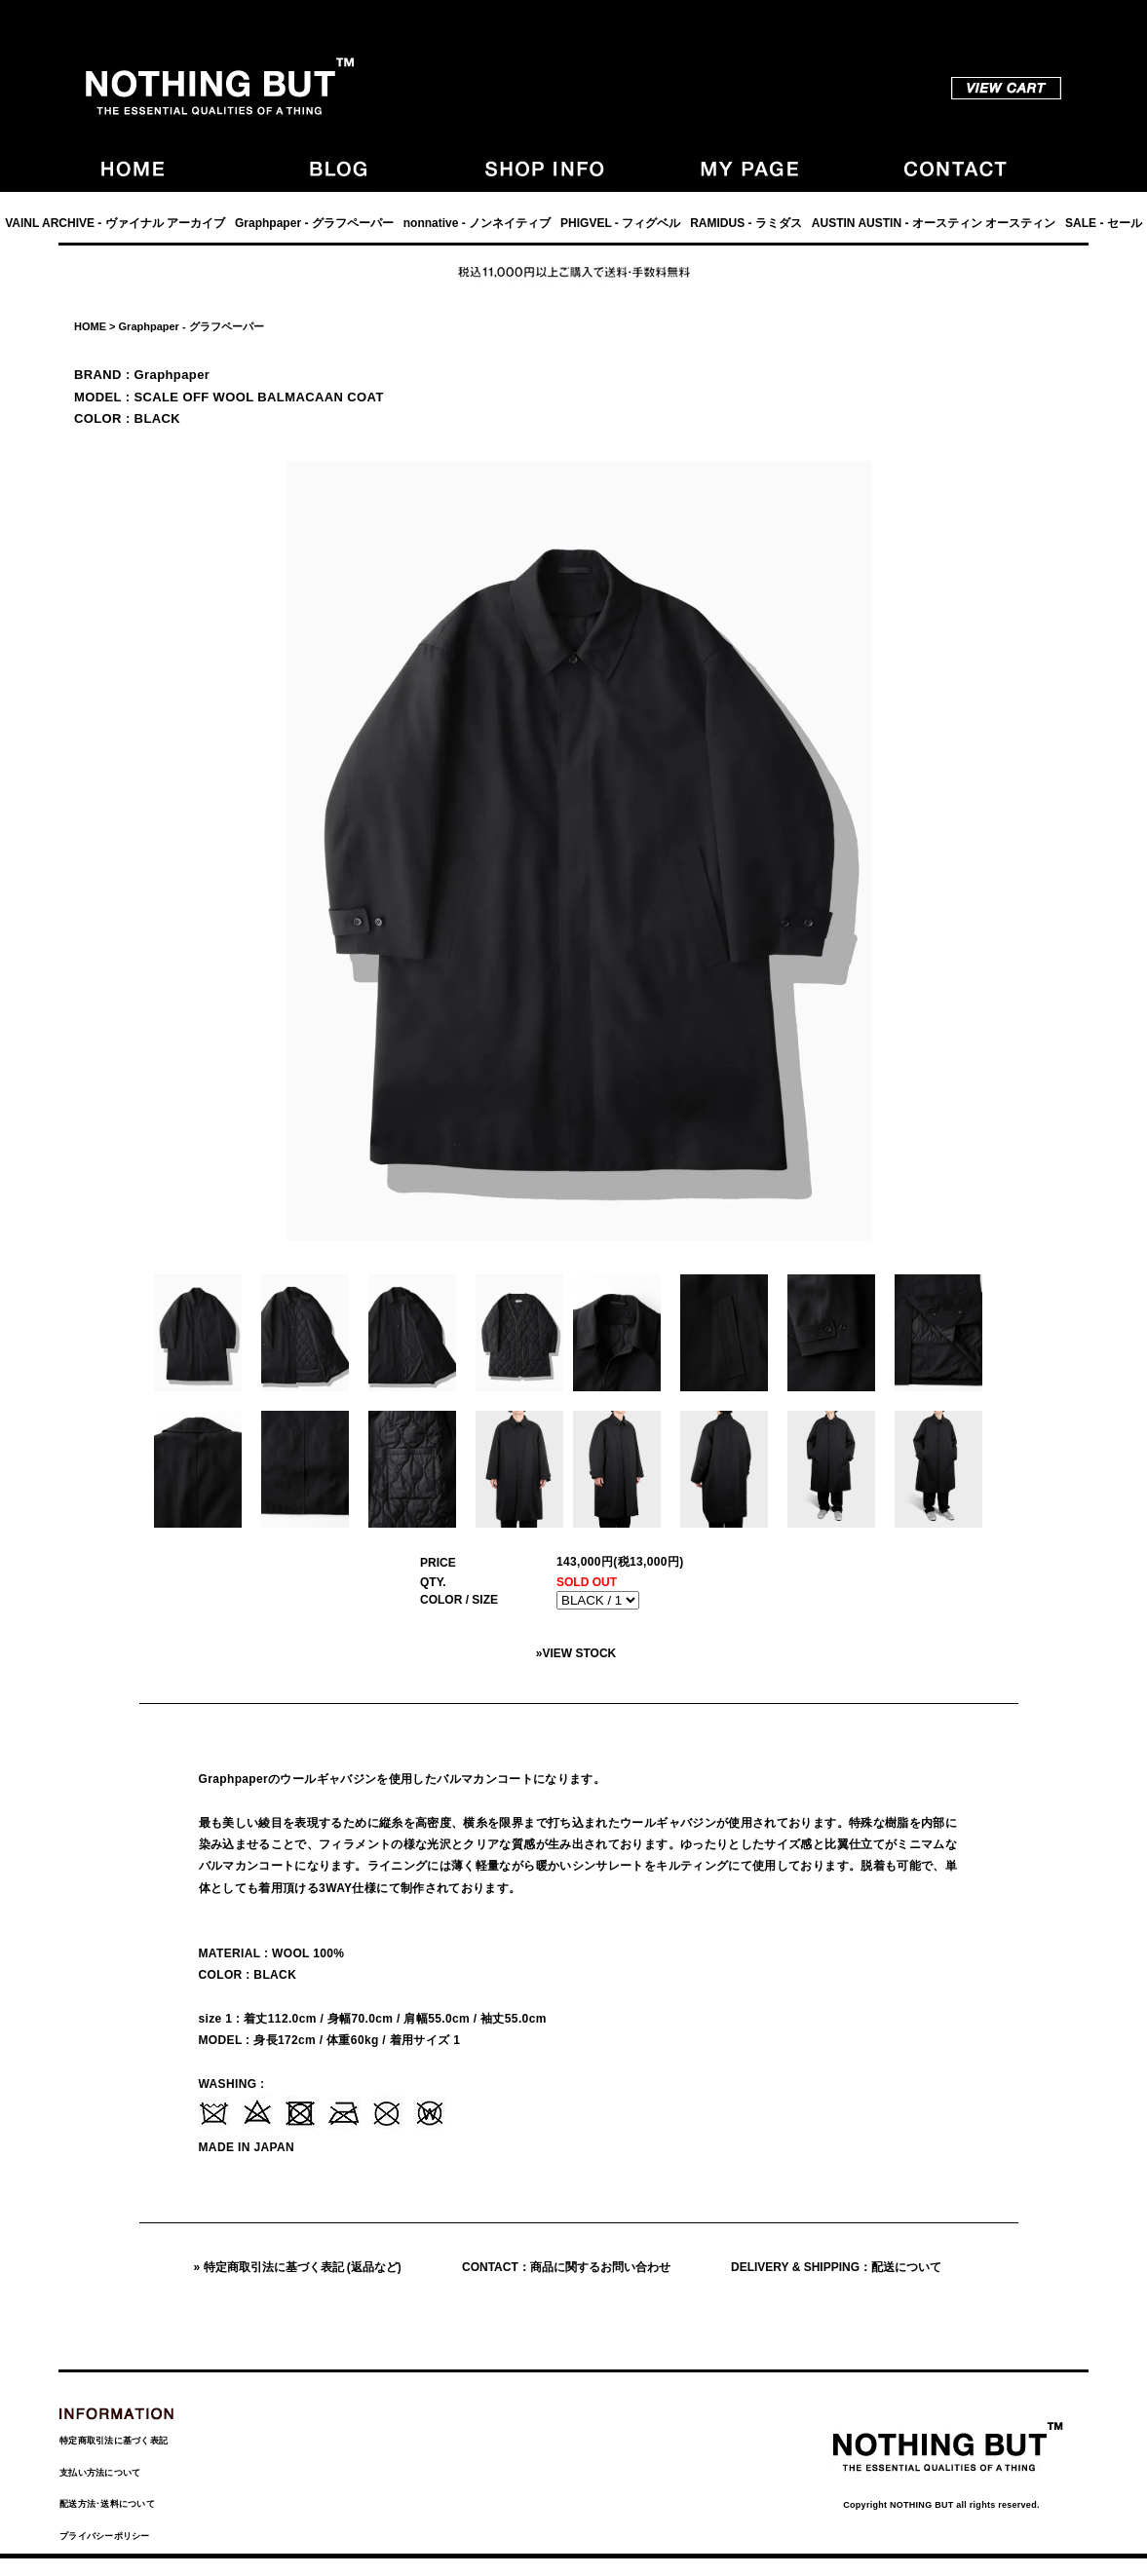 This screenshot has width=1147, height=2576. Describe the element at coordinates (107, 2504) in the screenshot. I see `配送方法･送料について` at that location.